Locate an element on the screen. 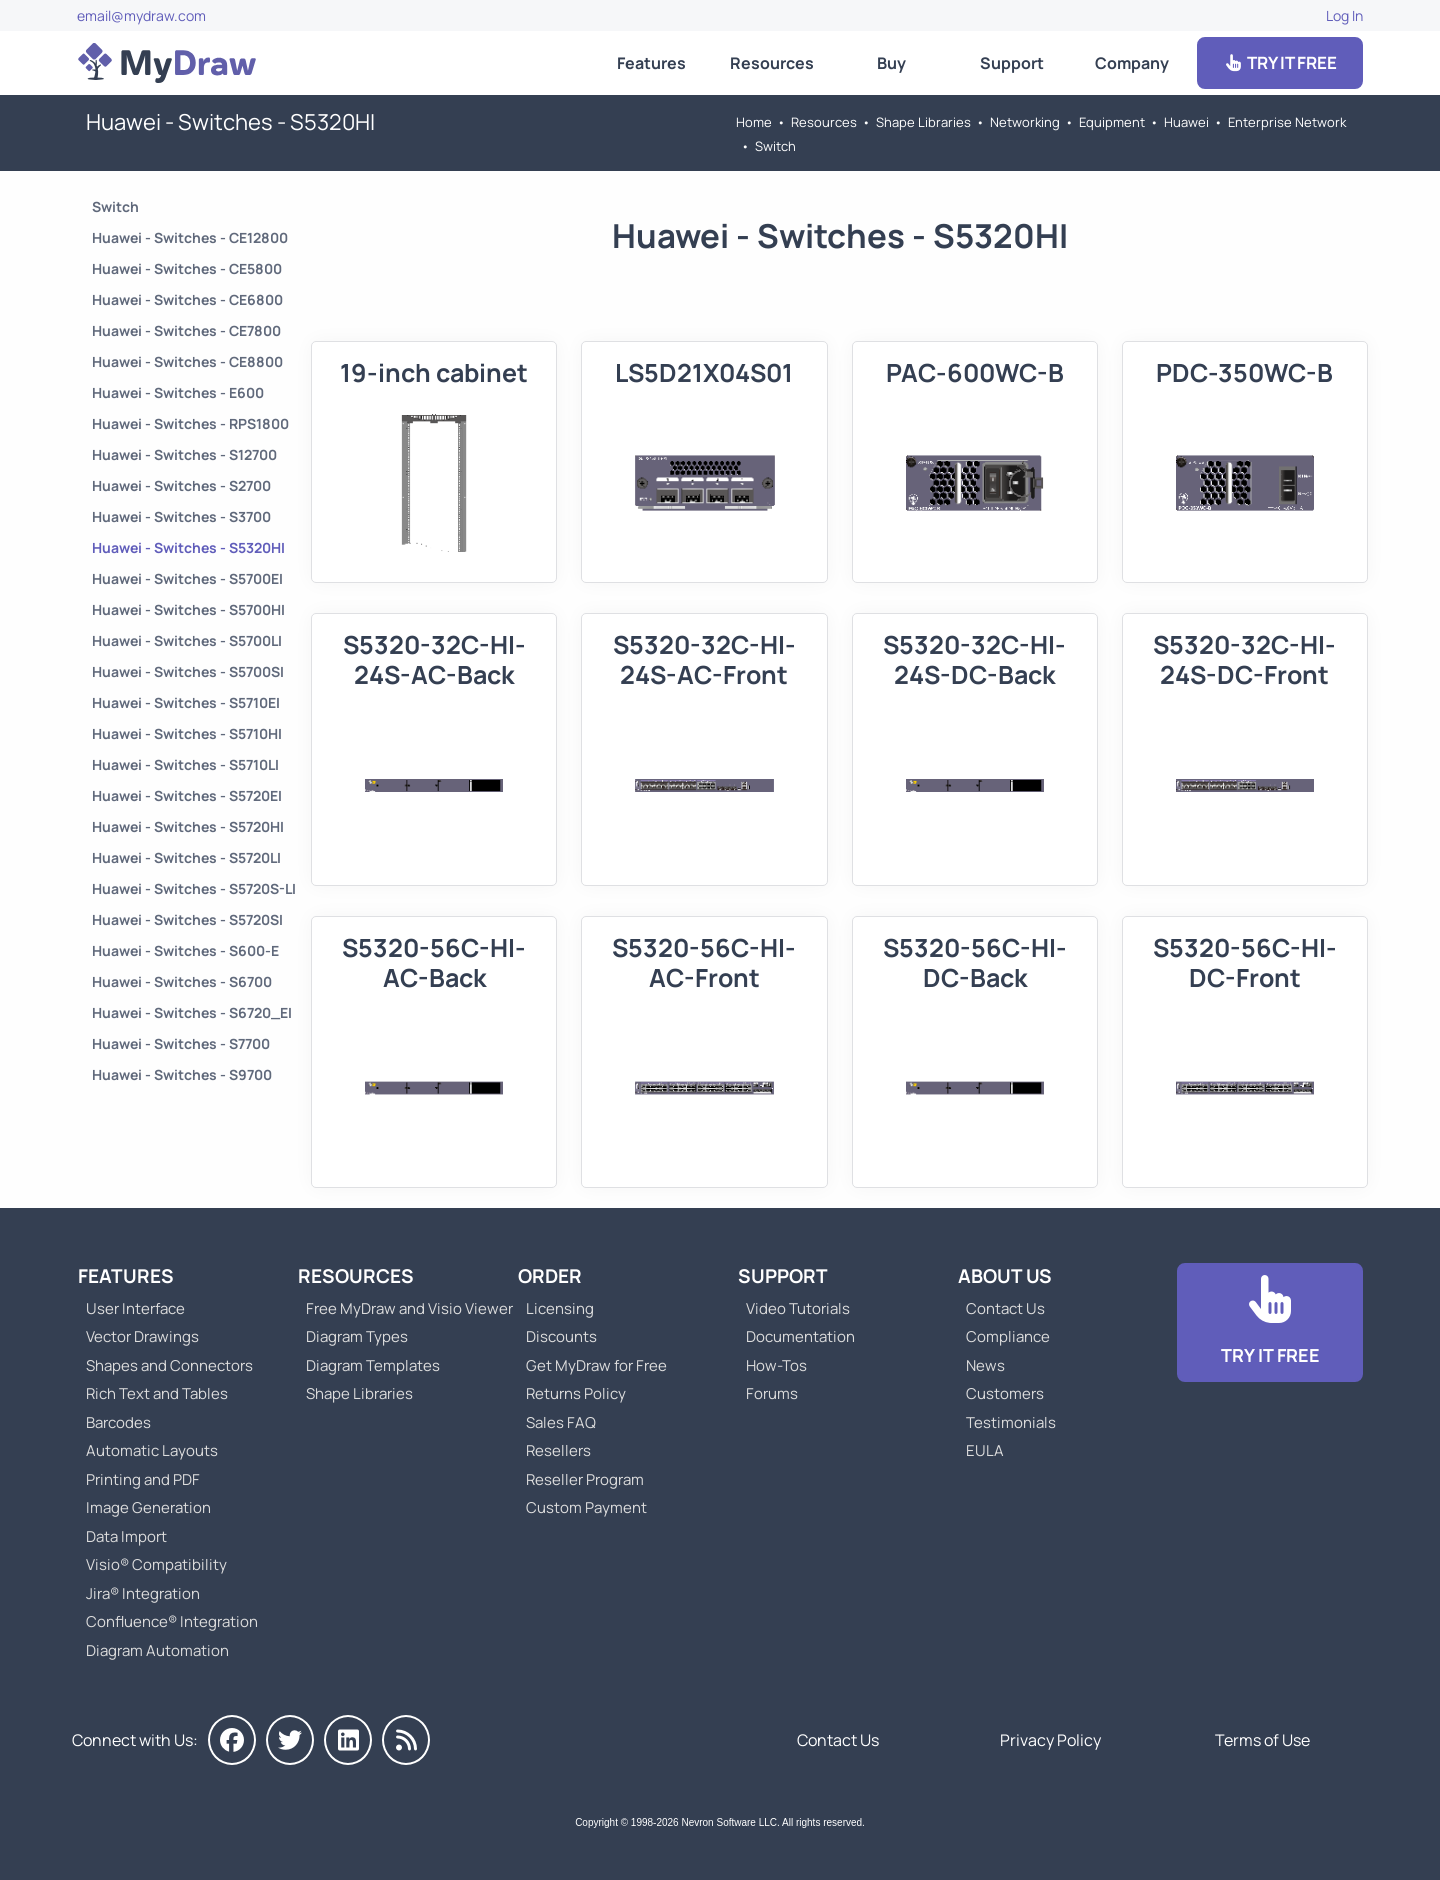  Enterprise Network [Go to Enterprise Network] is located at coordinates (1287, 122).